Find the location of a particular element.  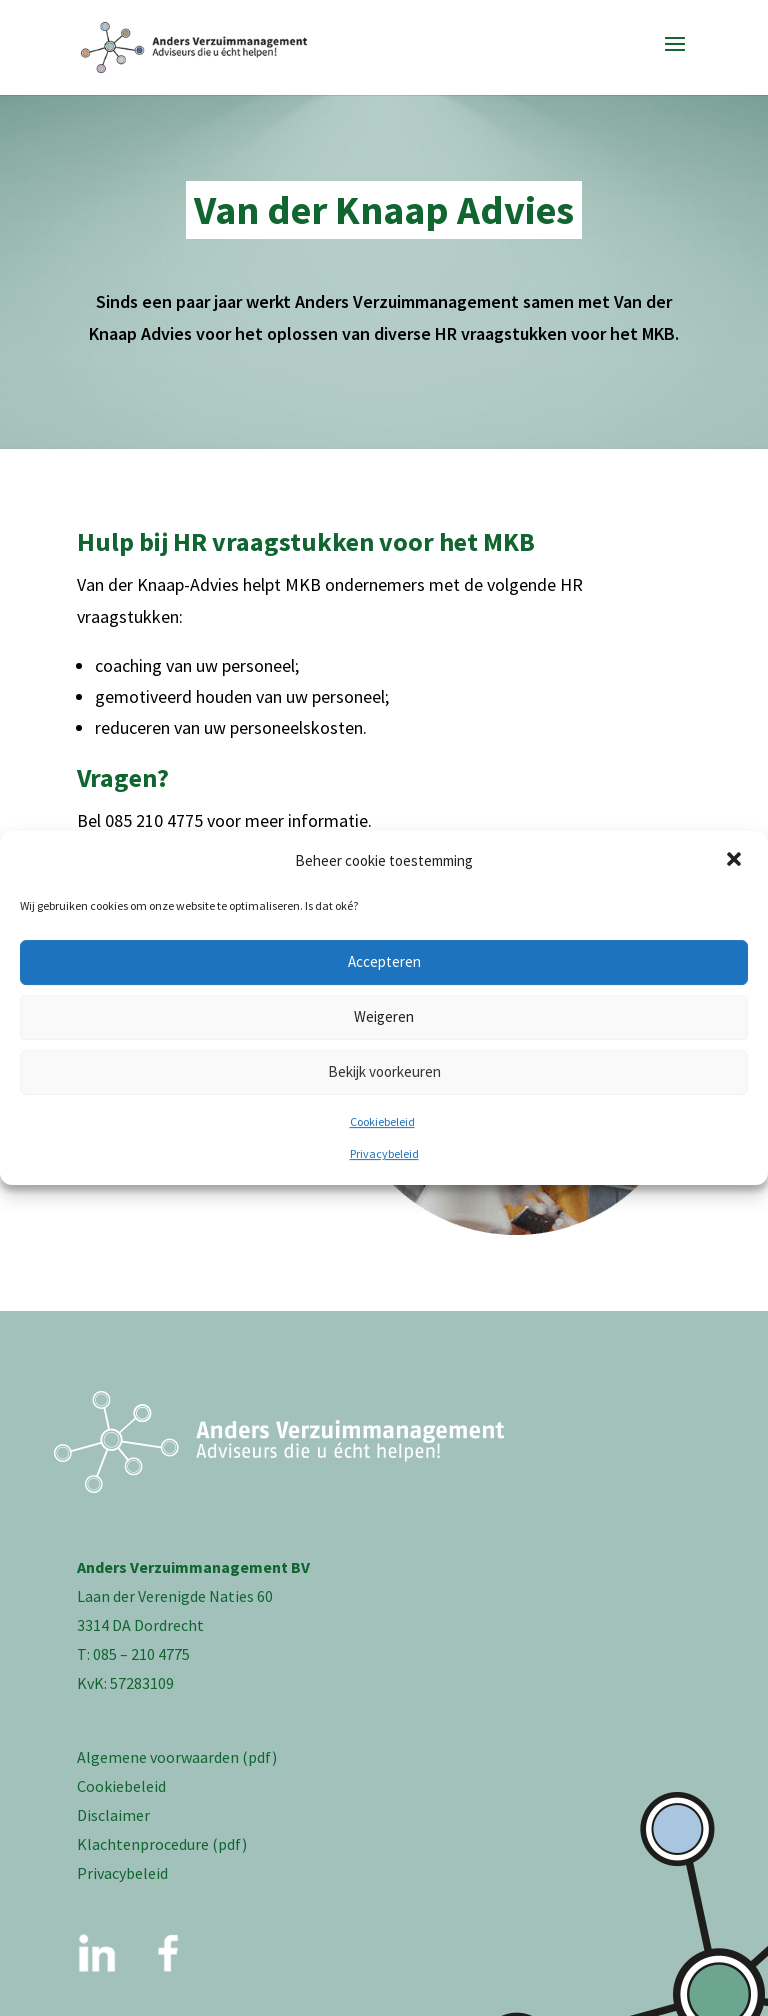

Privacybeleid is located at coordinates (384, 1153).